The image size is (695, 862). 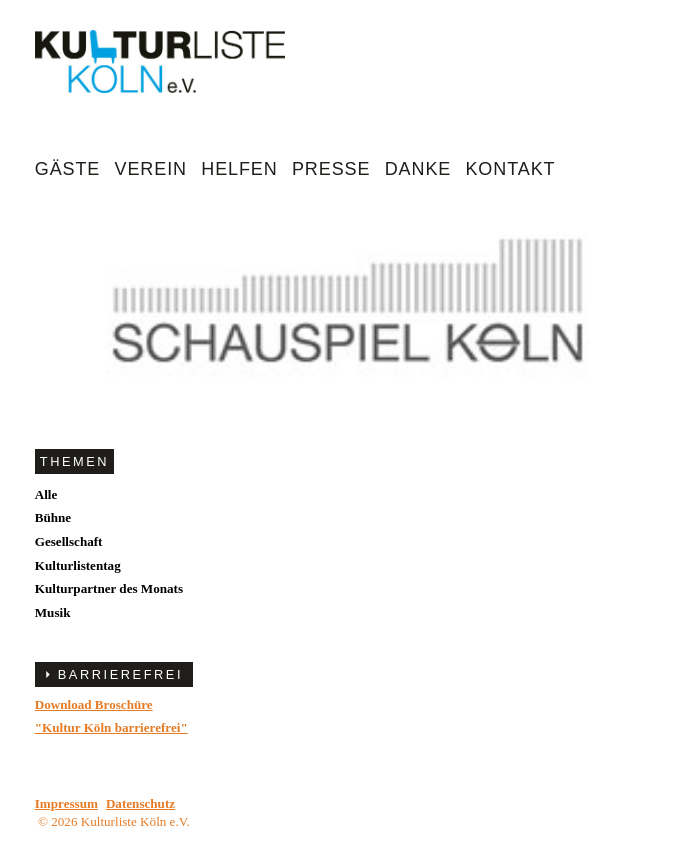 What do you see at coordinates (69, 541) in the screenshot?
I see `Gesellschaft` at bounding box center [69, 541].